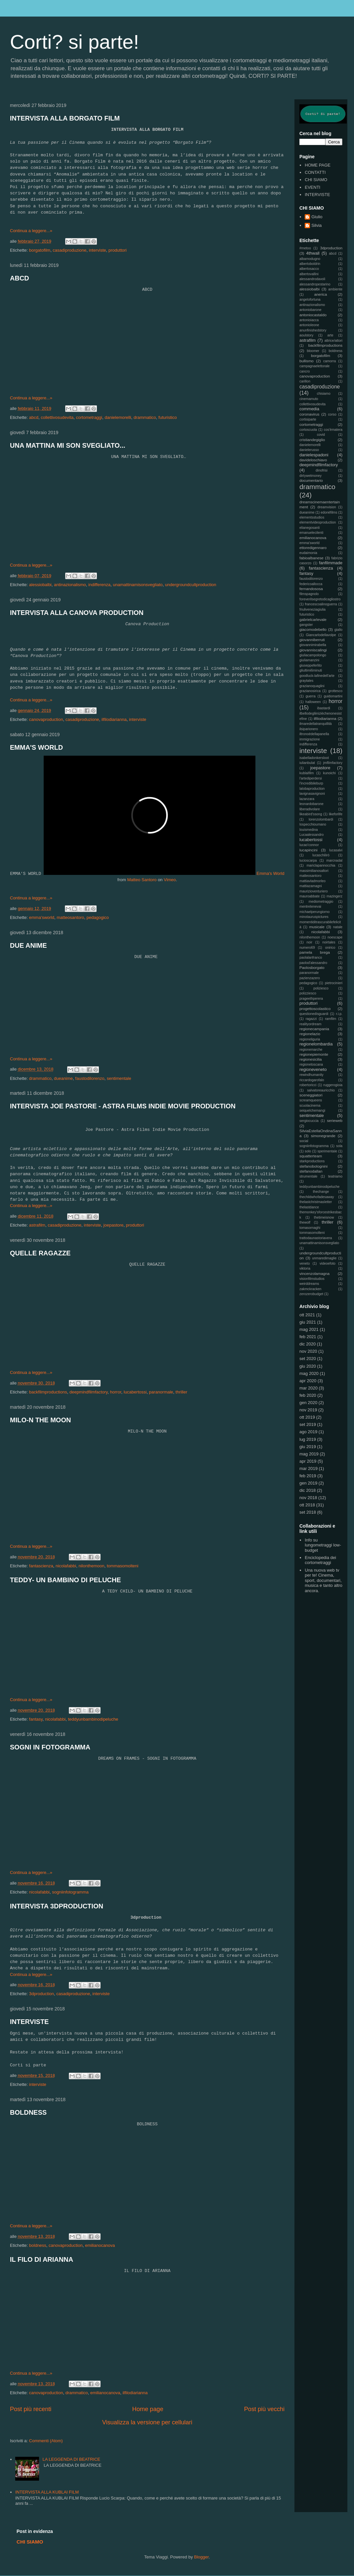 The width and height of the screenshot is (354, 2576). What do you see at coordinates (307, 1461) in the screenshot?
I see `apr 2019` at bounding box center [307, 1461].